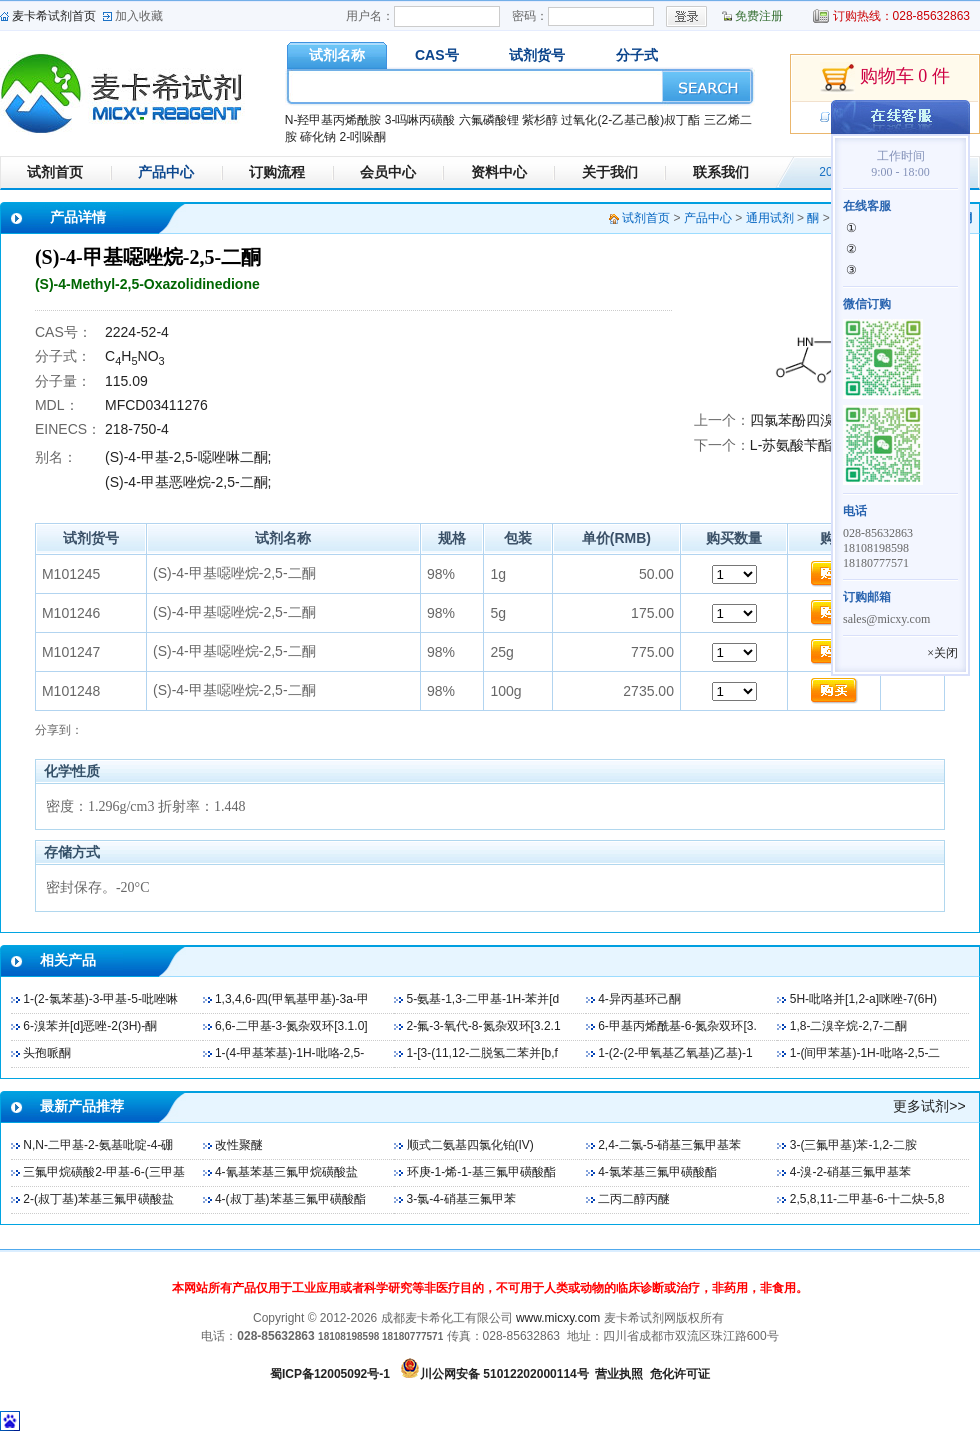 The height and width of the screenshot is (1434, 980). I want to click on CAS号, so click(437, 55).